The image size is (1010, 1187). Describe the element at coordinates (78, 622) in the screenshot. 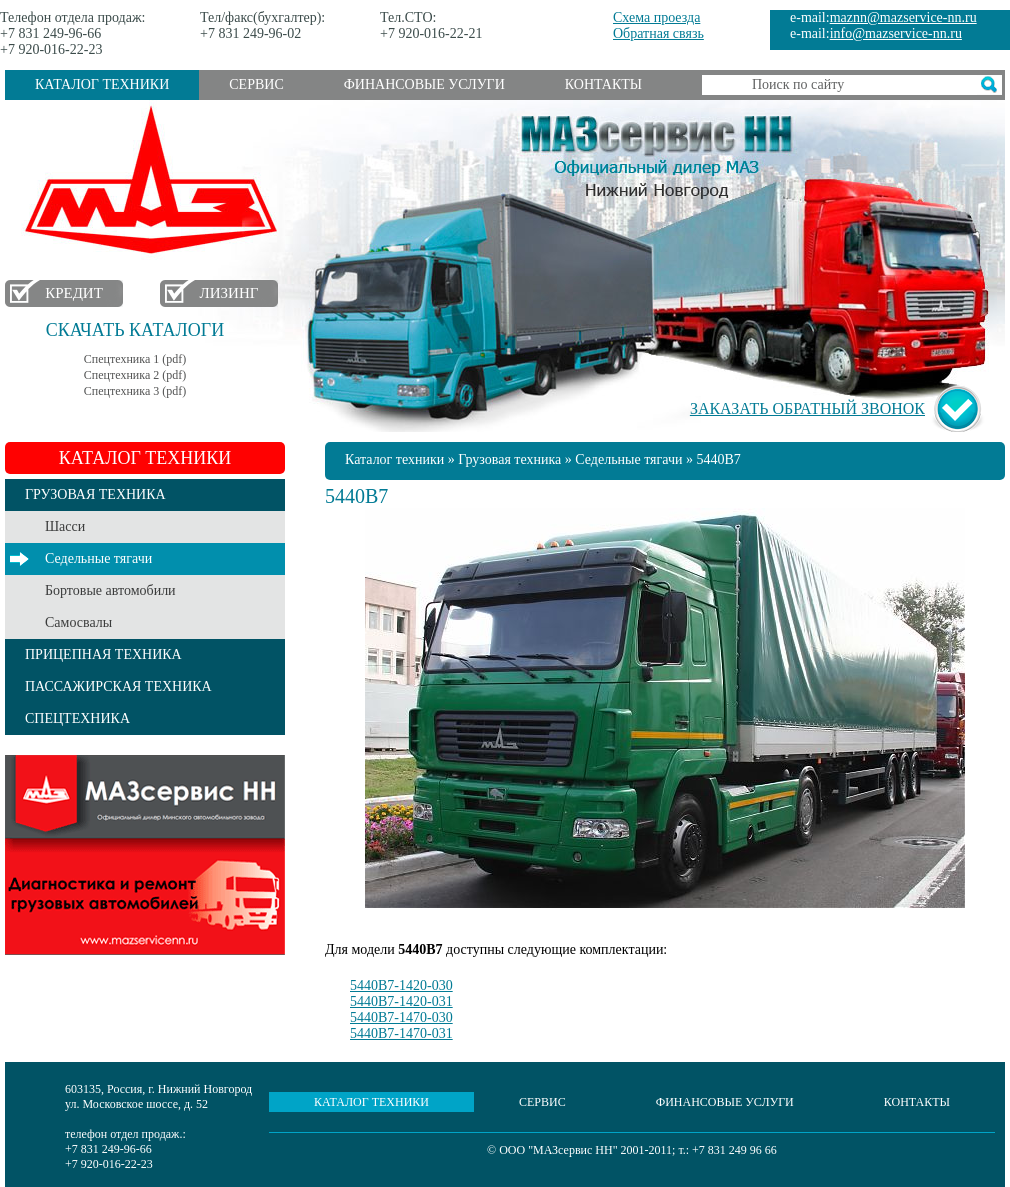

I see `Самосвалы` at that location.